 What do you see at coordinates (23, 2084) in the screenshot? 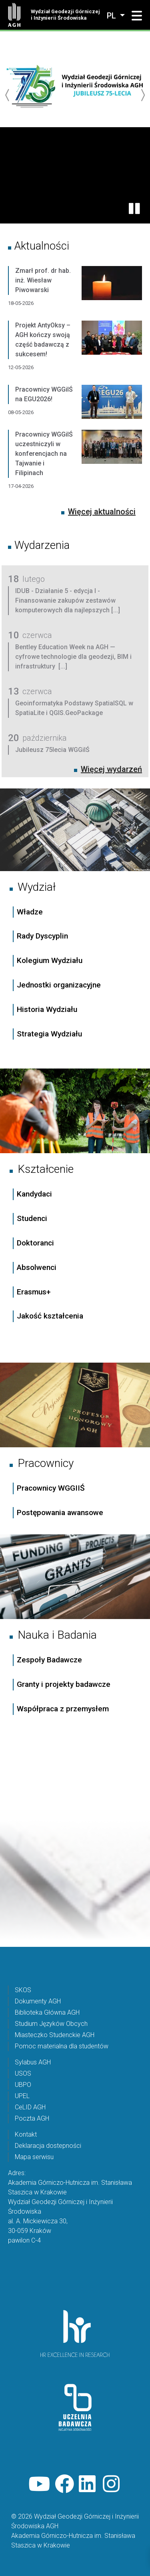
I see `UBPO` at bounding box center [23, 2084].